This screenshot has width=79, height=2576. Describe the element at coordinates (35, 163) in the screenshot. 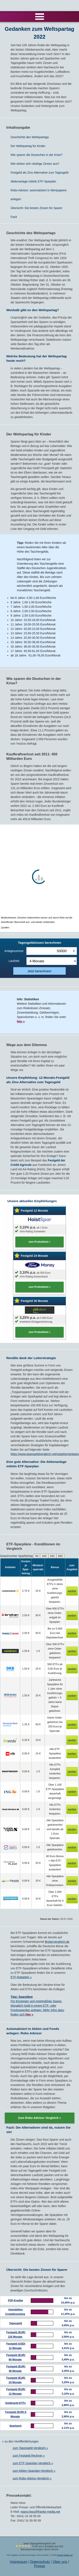

I see `Wie wirken sich niedrige Zinsen aus?` at that location.